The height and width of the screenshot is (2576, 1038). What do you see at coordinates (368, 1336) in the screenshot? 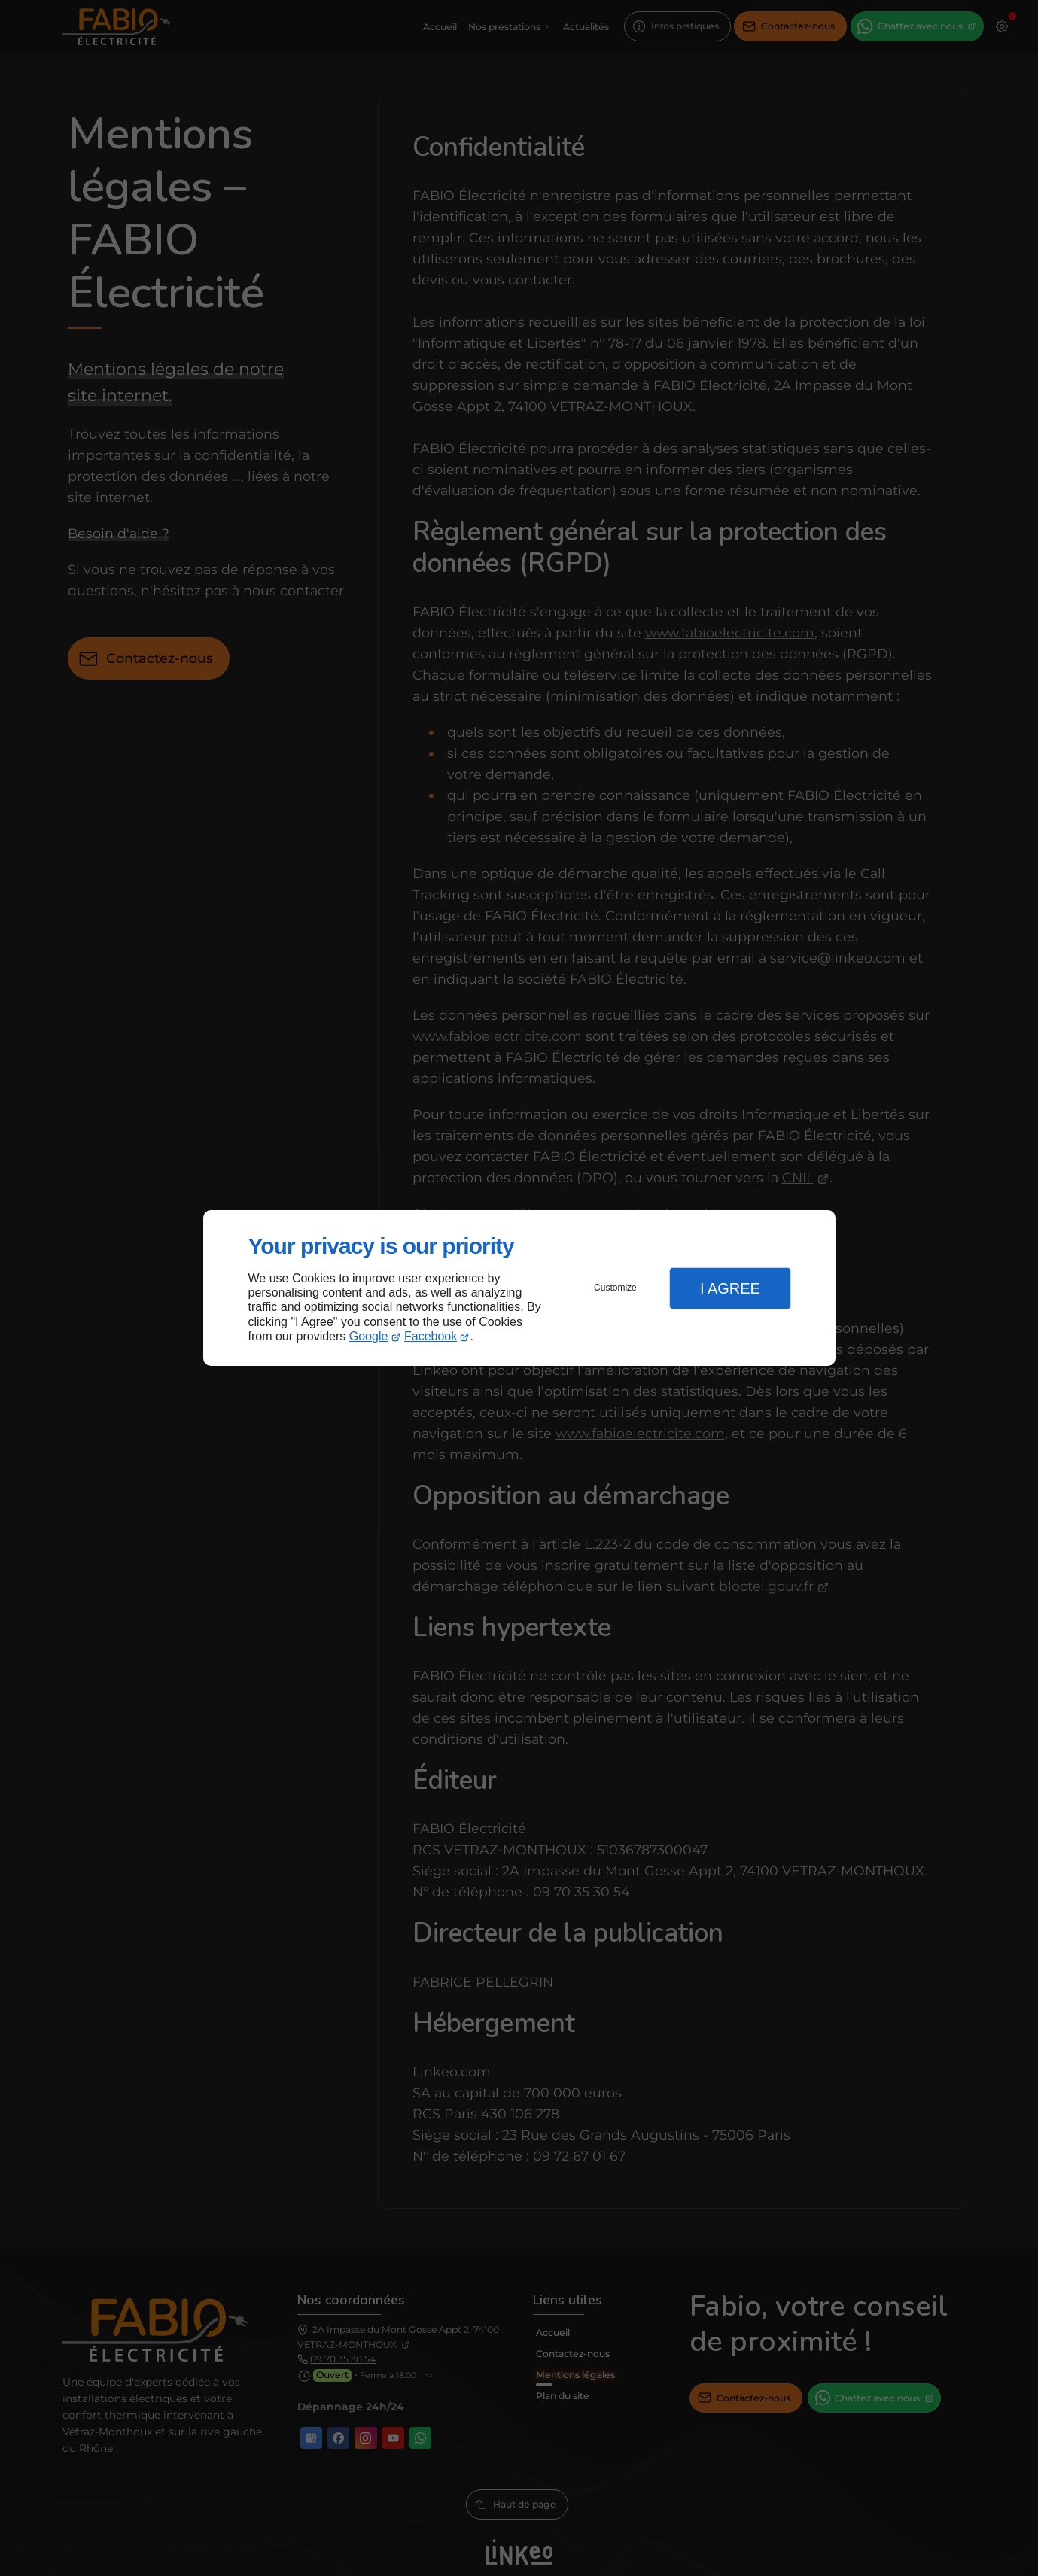
I see `Google` at bounding box center [368, 1336].